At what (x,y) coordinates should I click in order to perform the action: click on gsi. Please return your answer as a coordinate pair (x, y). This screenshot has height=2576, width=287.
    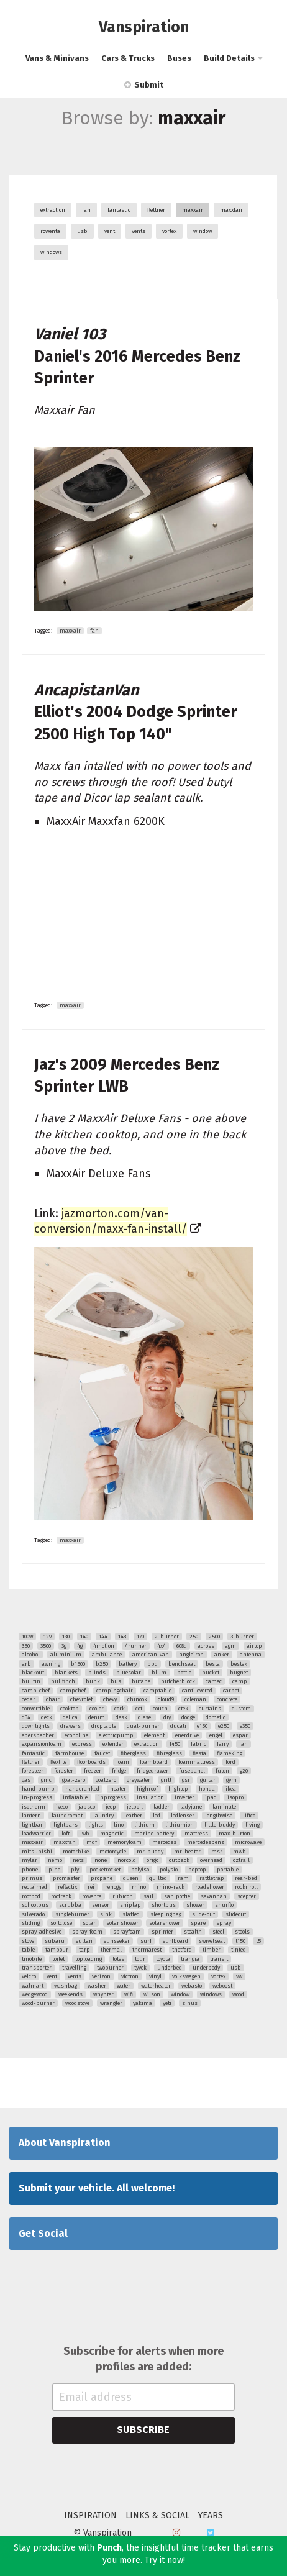
    Looking at the image, I should click on (185, 1780).